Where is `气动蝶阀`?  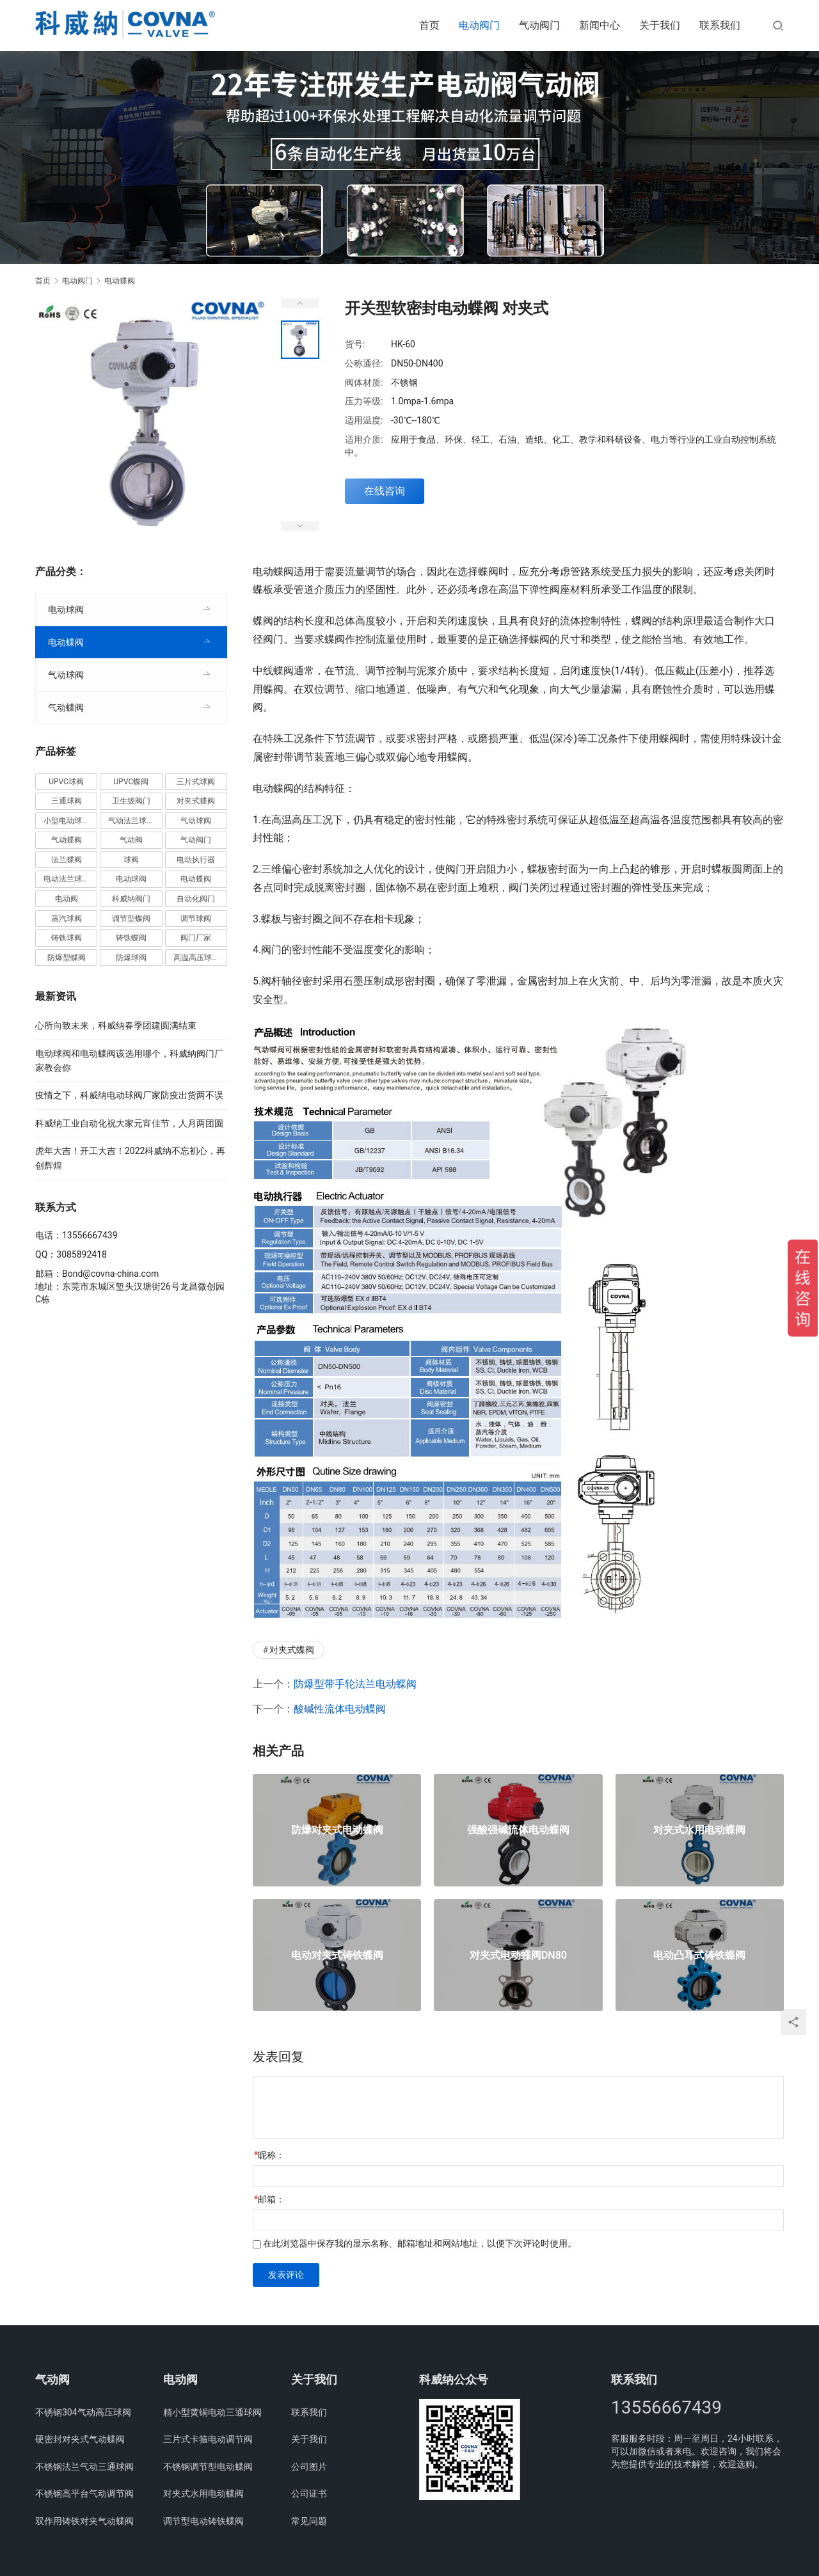 气动蝶阀 is located at coordinates (66, 707).